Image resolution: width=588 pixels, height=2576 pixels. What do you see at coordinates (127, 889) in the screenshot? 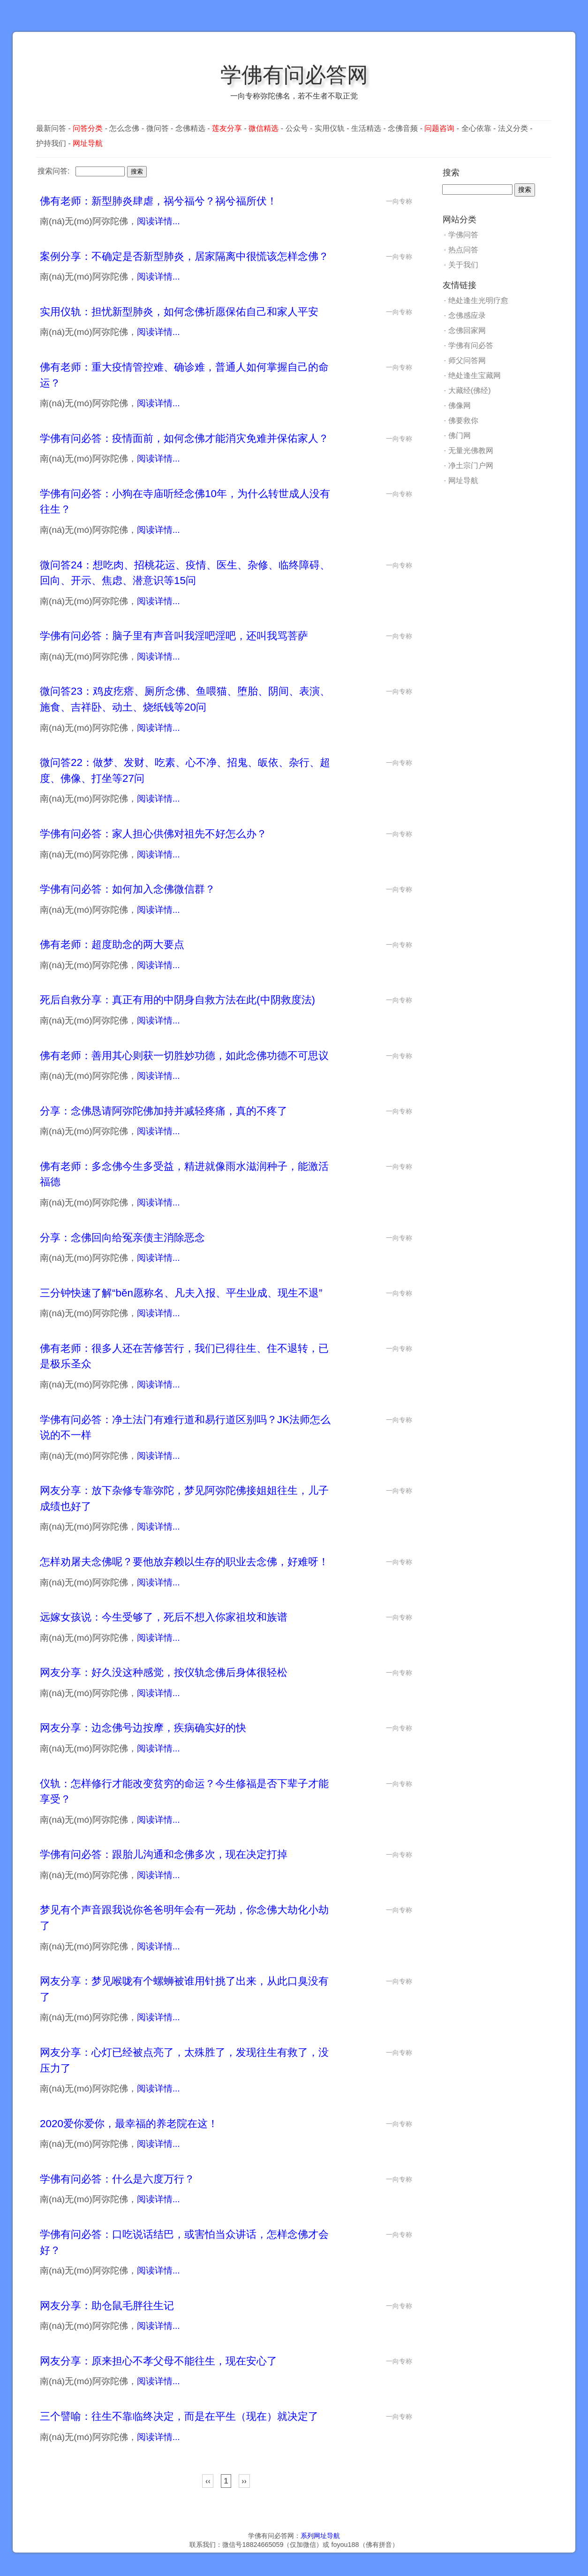
I see `学佛有问必答：如何加入念佛微信群？` at bounding box center [127, 889].